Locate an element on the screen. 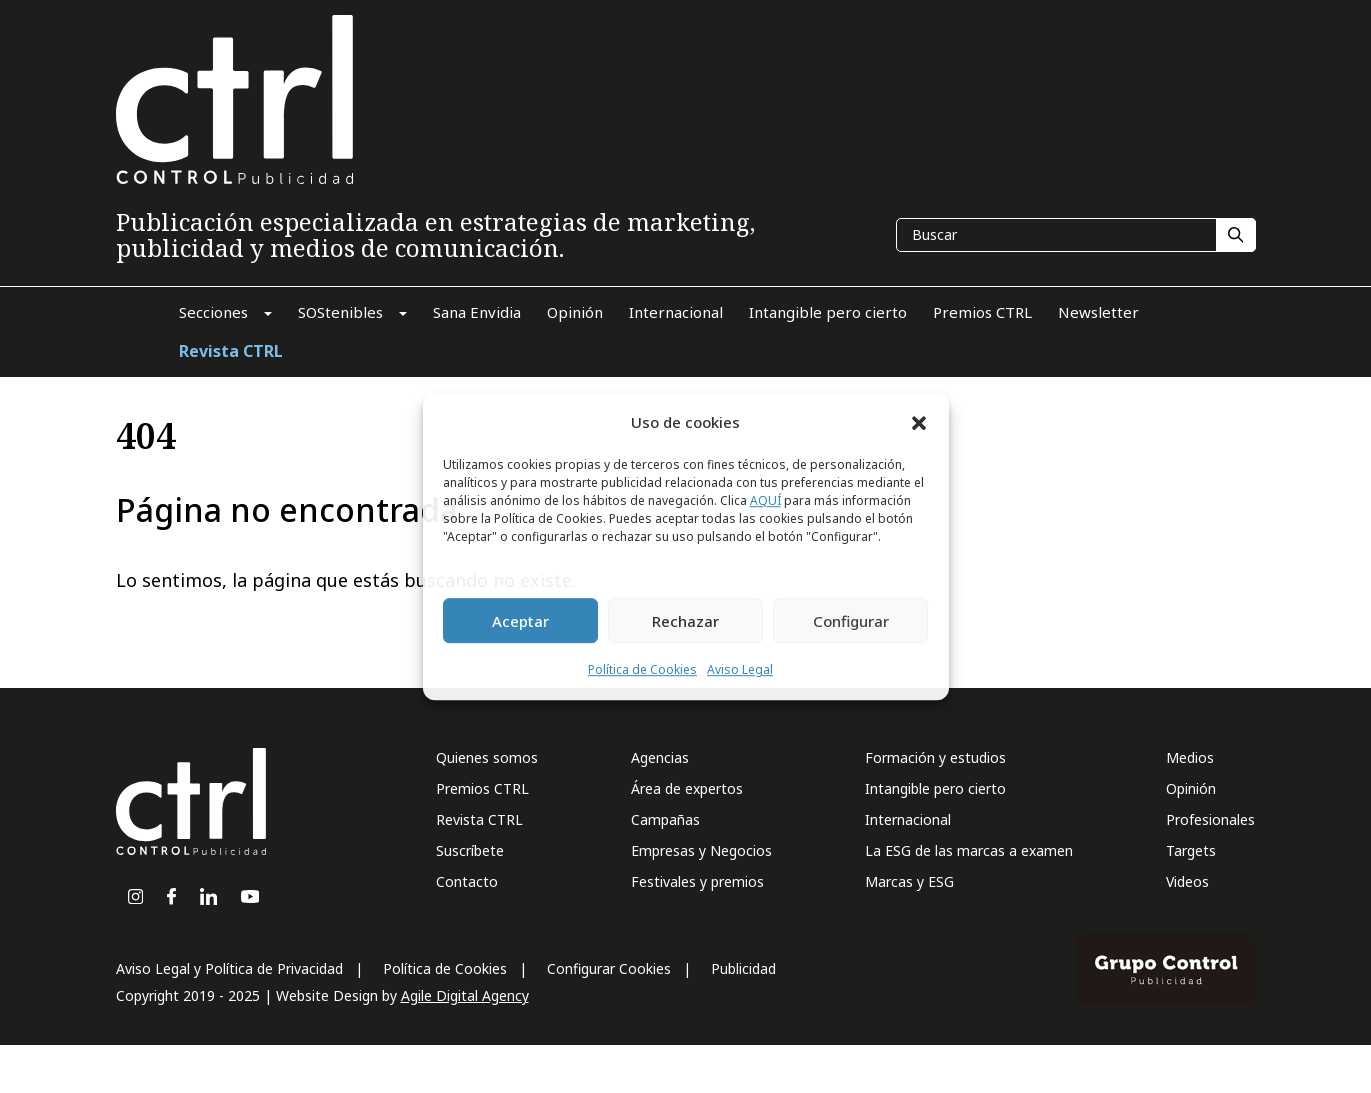 The width and height of the screenshot is (1371, 1093). Medios is located at coordinates (1190, 757).